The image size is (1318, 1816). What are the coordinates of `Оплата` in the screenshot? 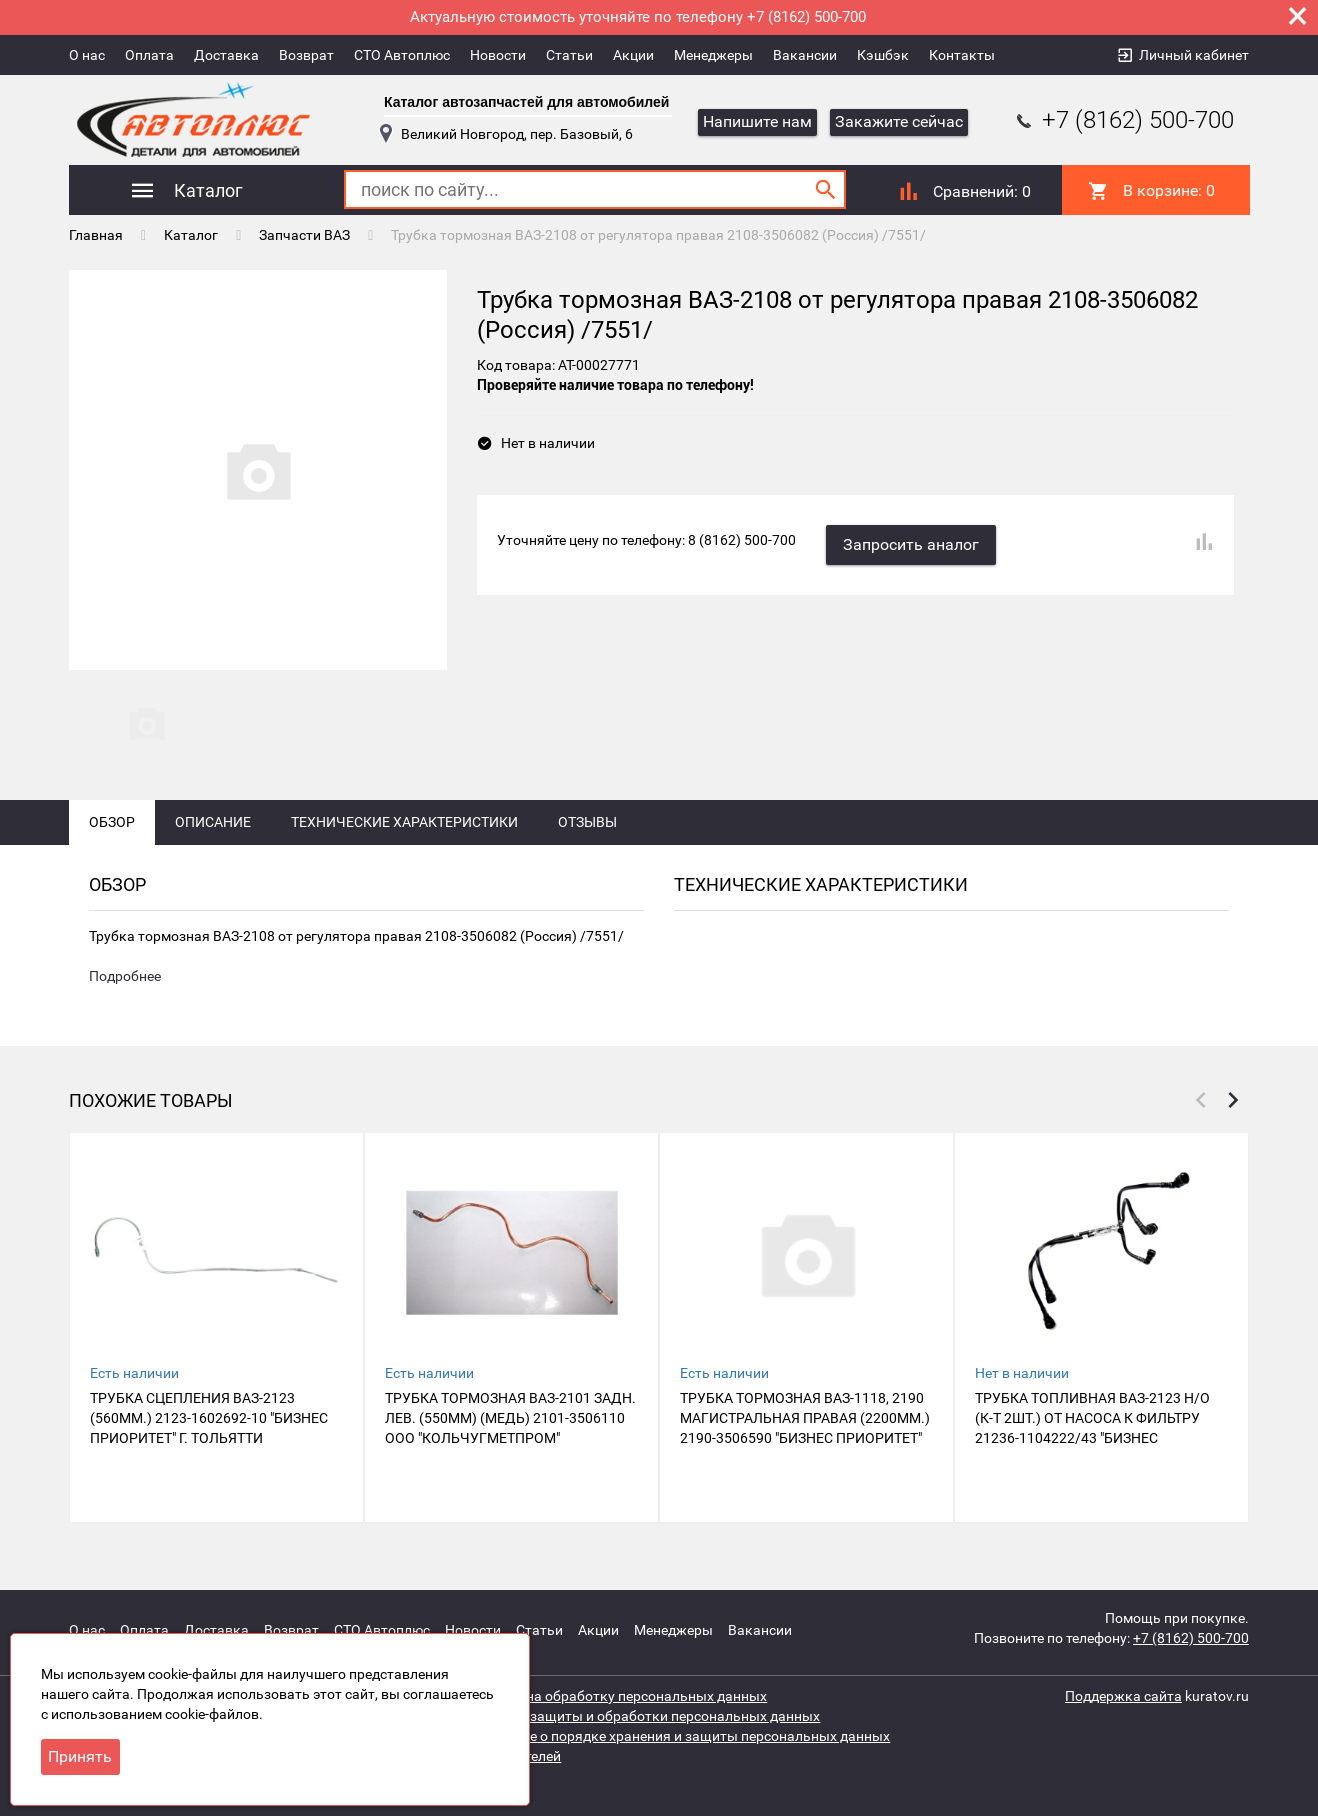 It's located at (149, 55).